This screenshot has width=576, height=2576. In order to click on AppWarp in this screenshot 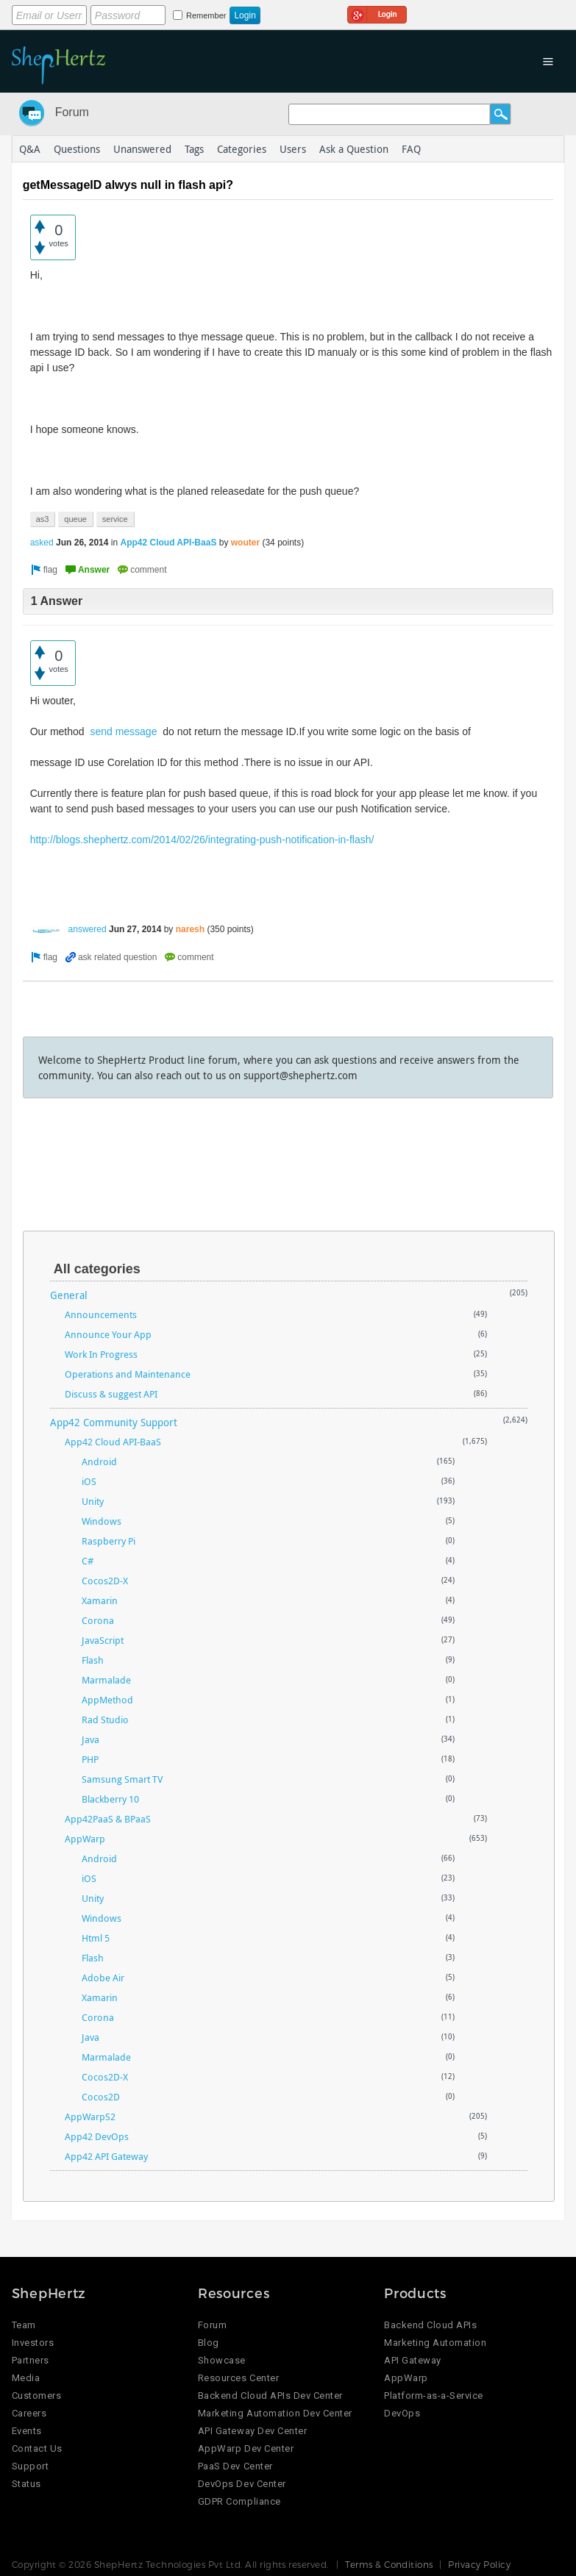, I will do `click(85, 1838)`.